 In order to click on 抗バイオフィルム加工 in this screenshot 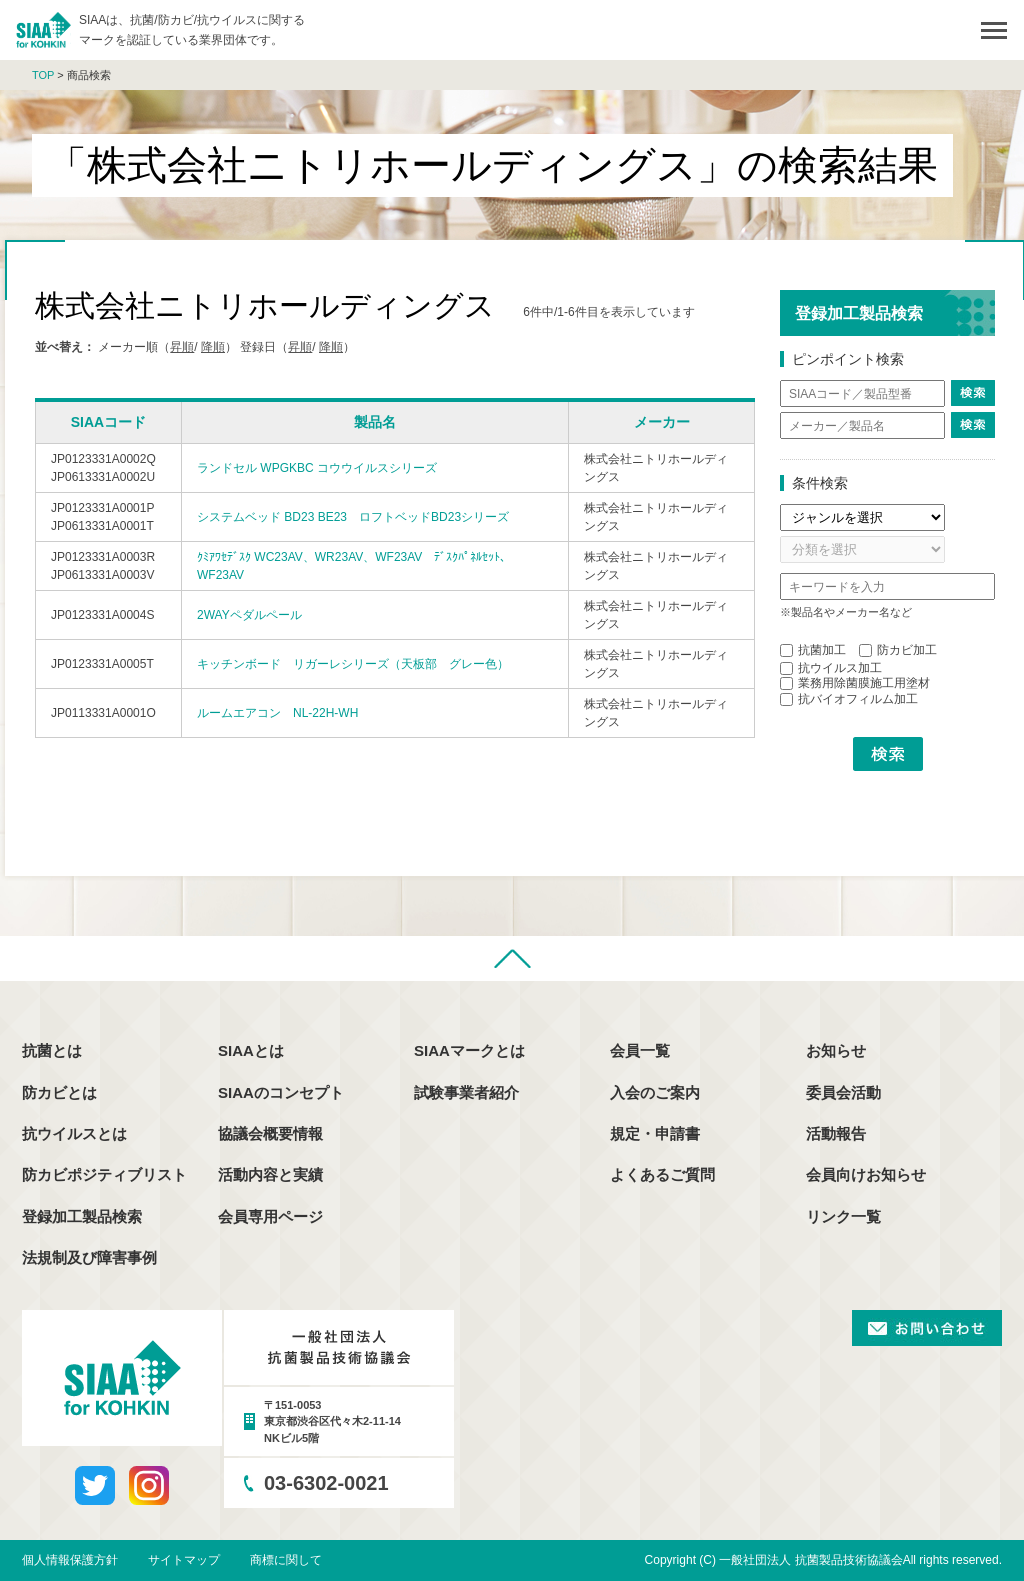, I will do `click(849, 699)`.